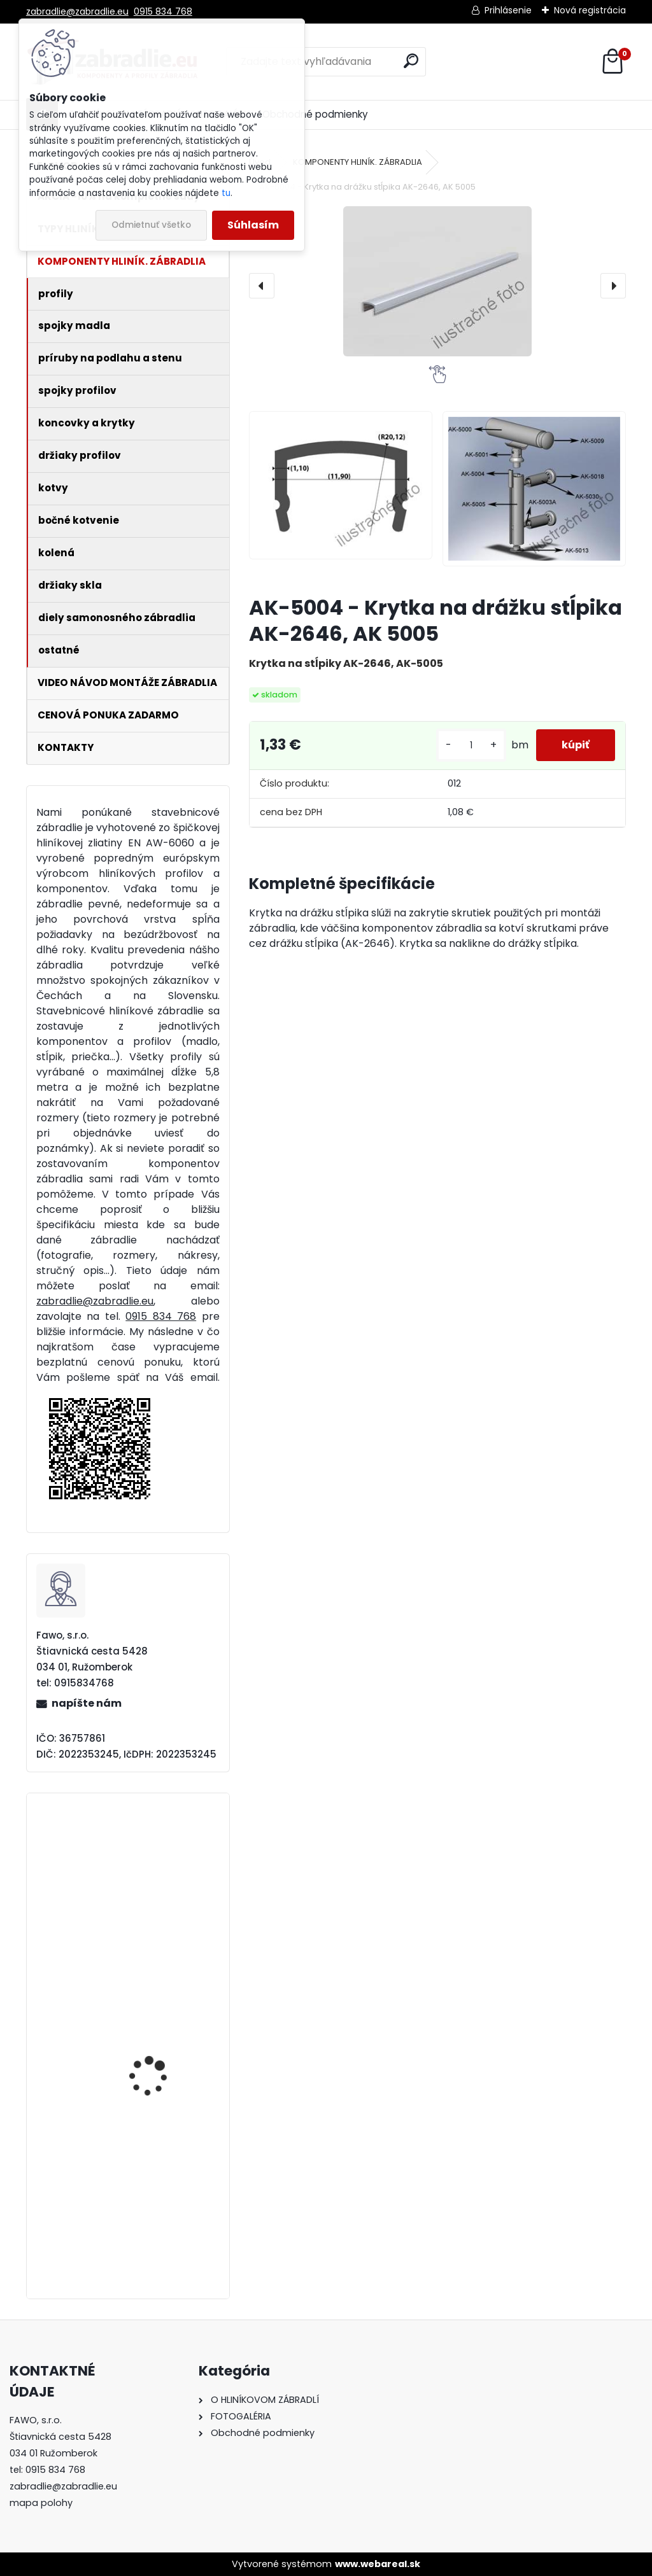 This screenshot has width=652, height=2576. What do you see at coordinates (377, 2564) in the screenshot?
I see `www.webareal.sk` at bounding box center [377, 2564].